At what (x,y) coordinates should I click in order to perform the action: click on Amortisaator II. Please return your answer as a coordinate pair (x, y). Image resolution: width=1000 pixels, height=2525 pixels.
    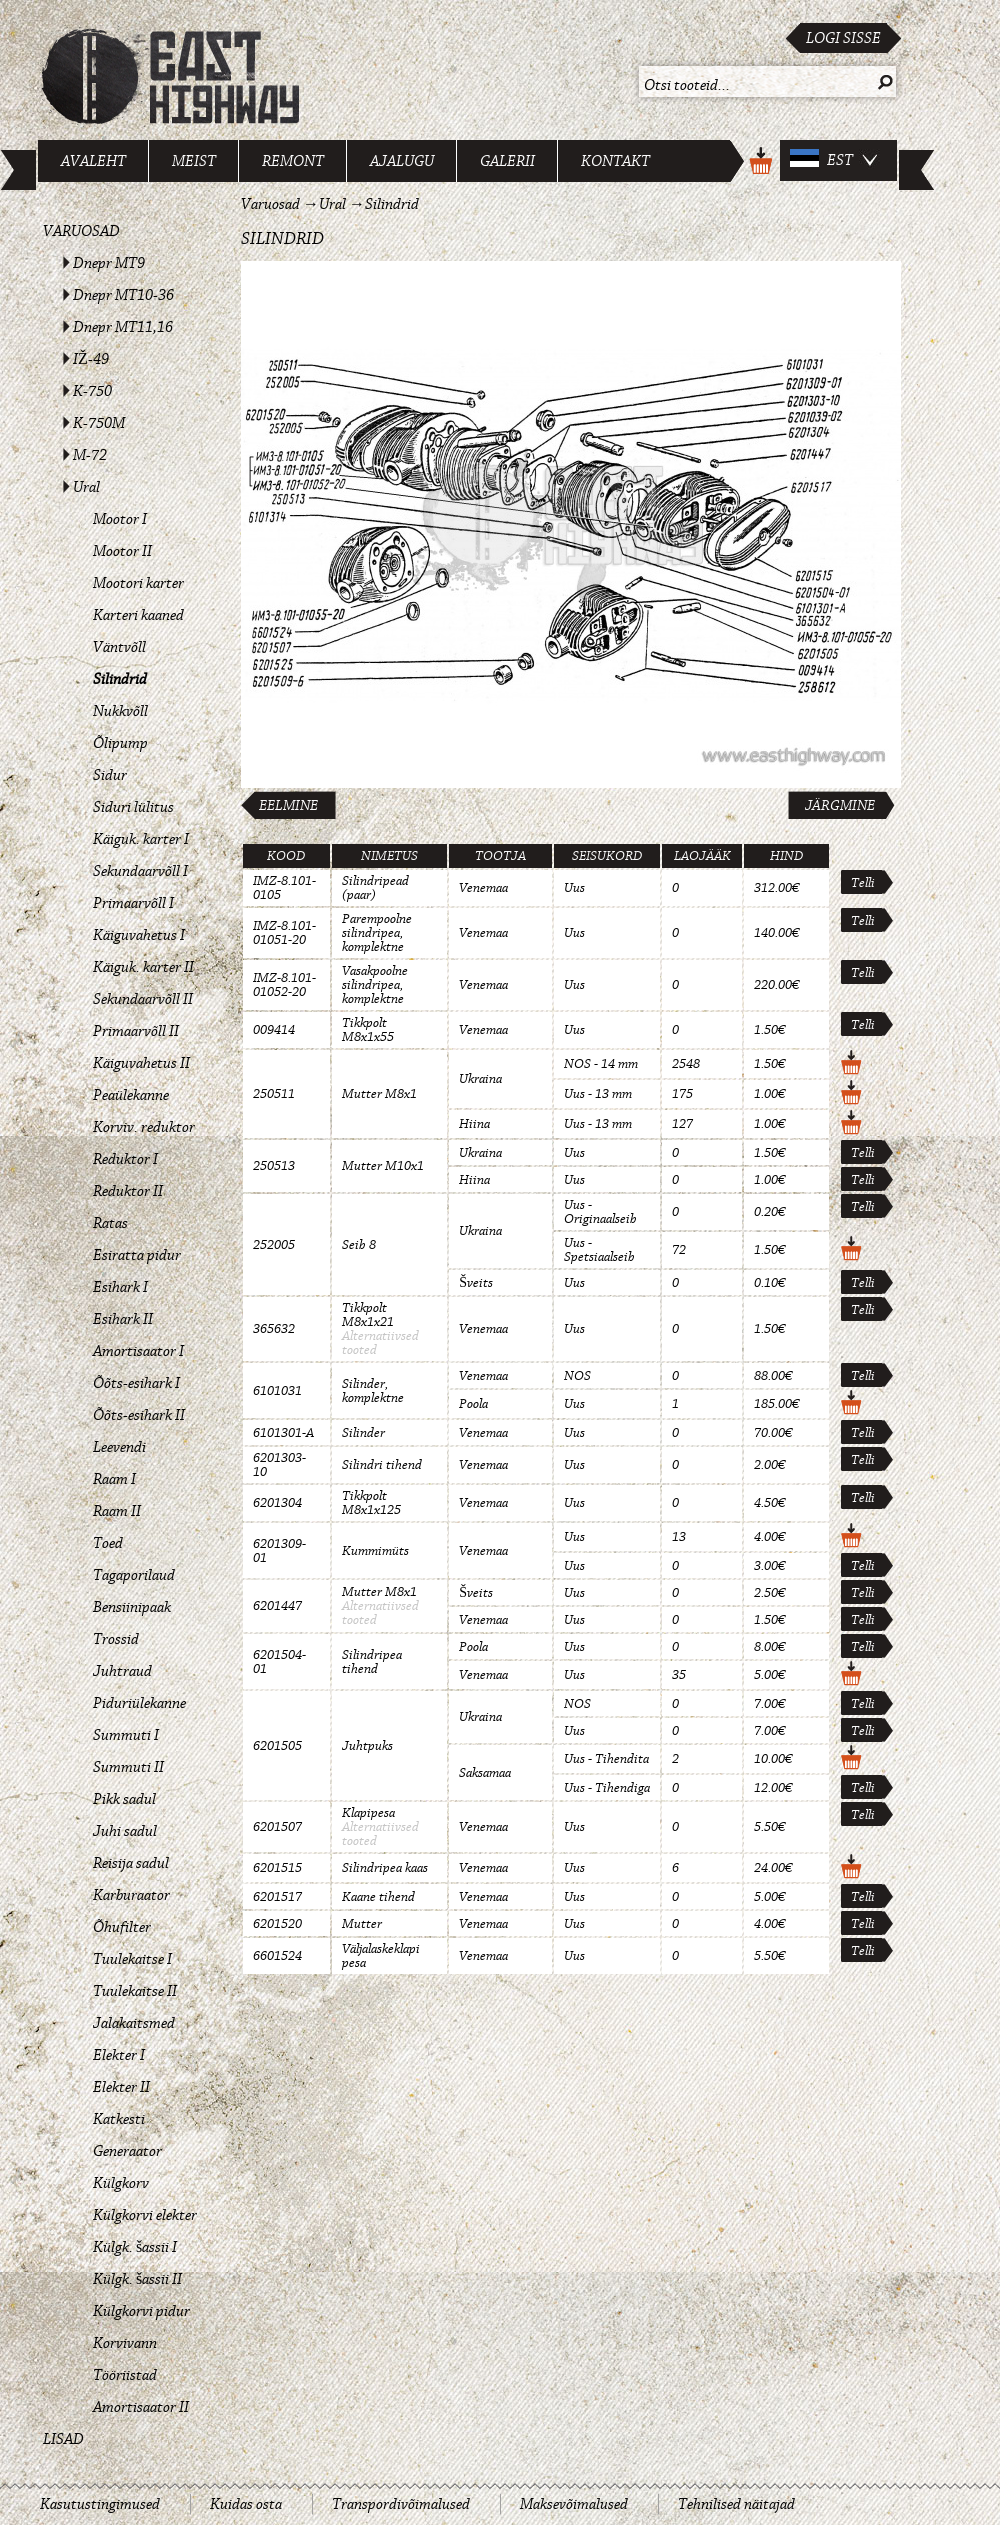
    Looking at the image, I should click on (141, 2407).